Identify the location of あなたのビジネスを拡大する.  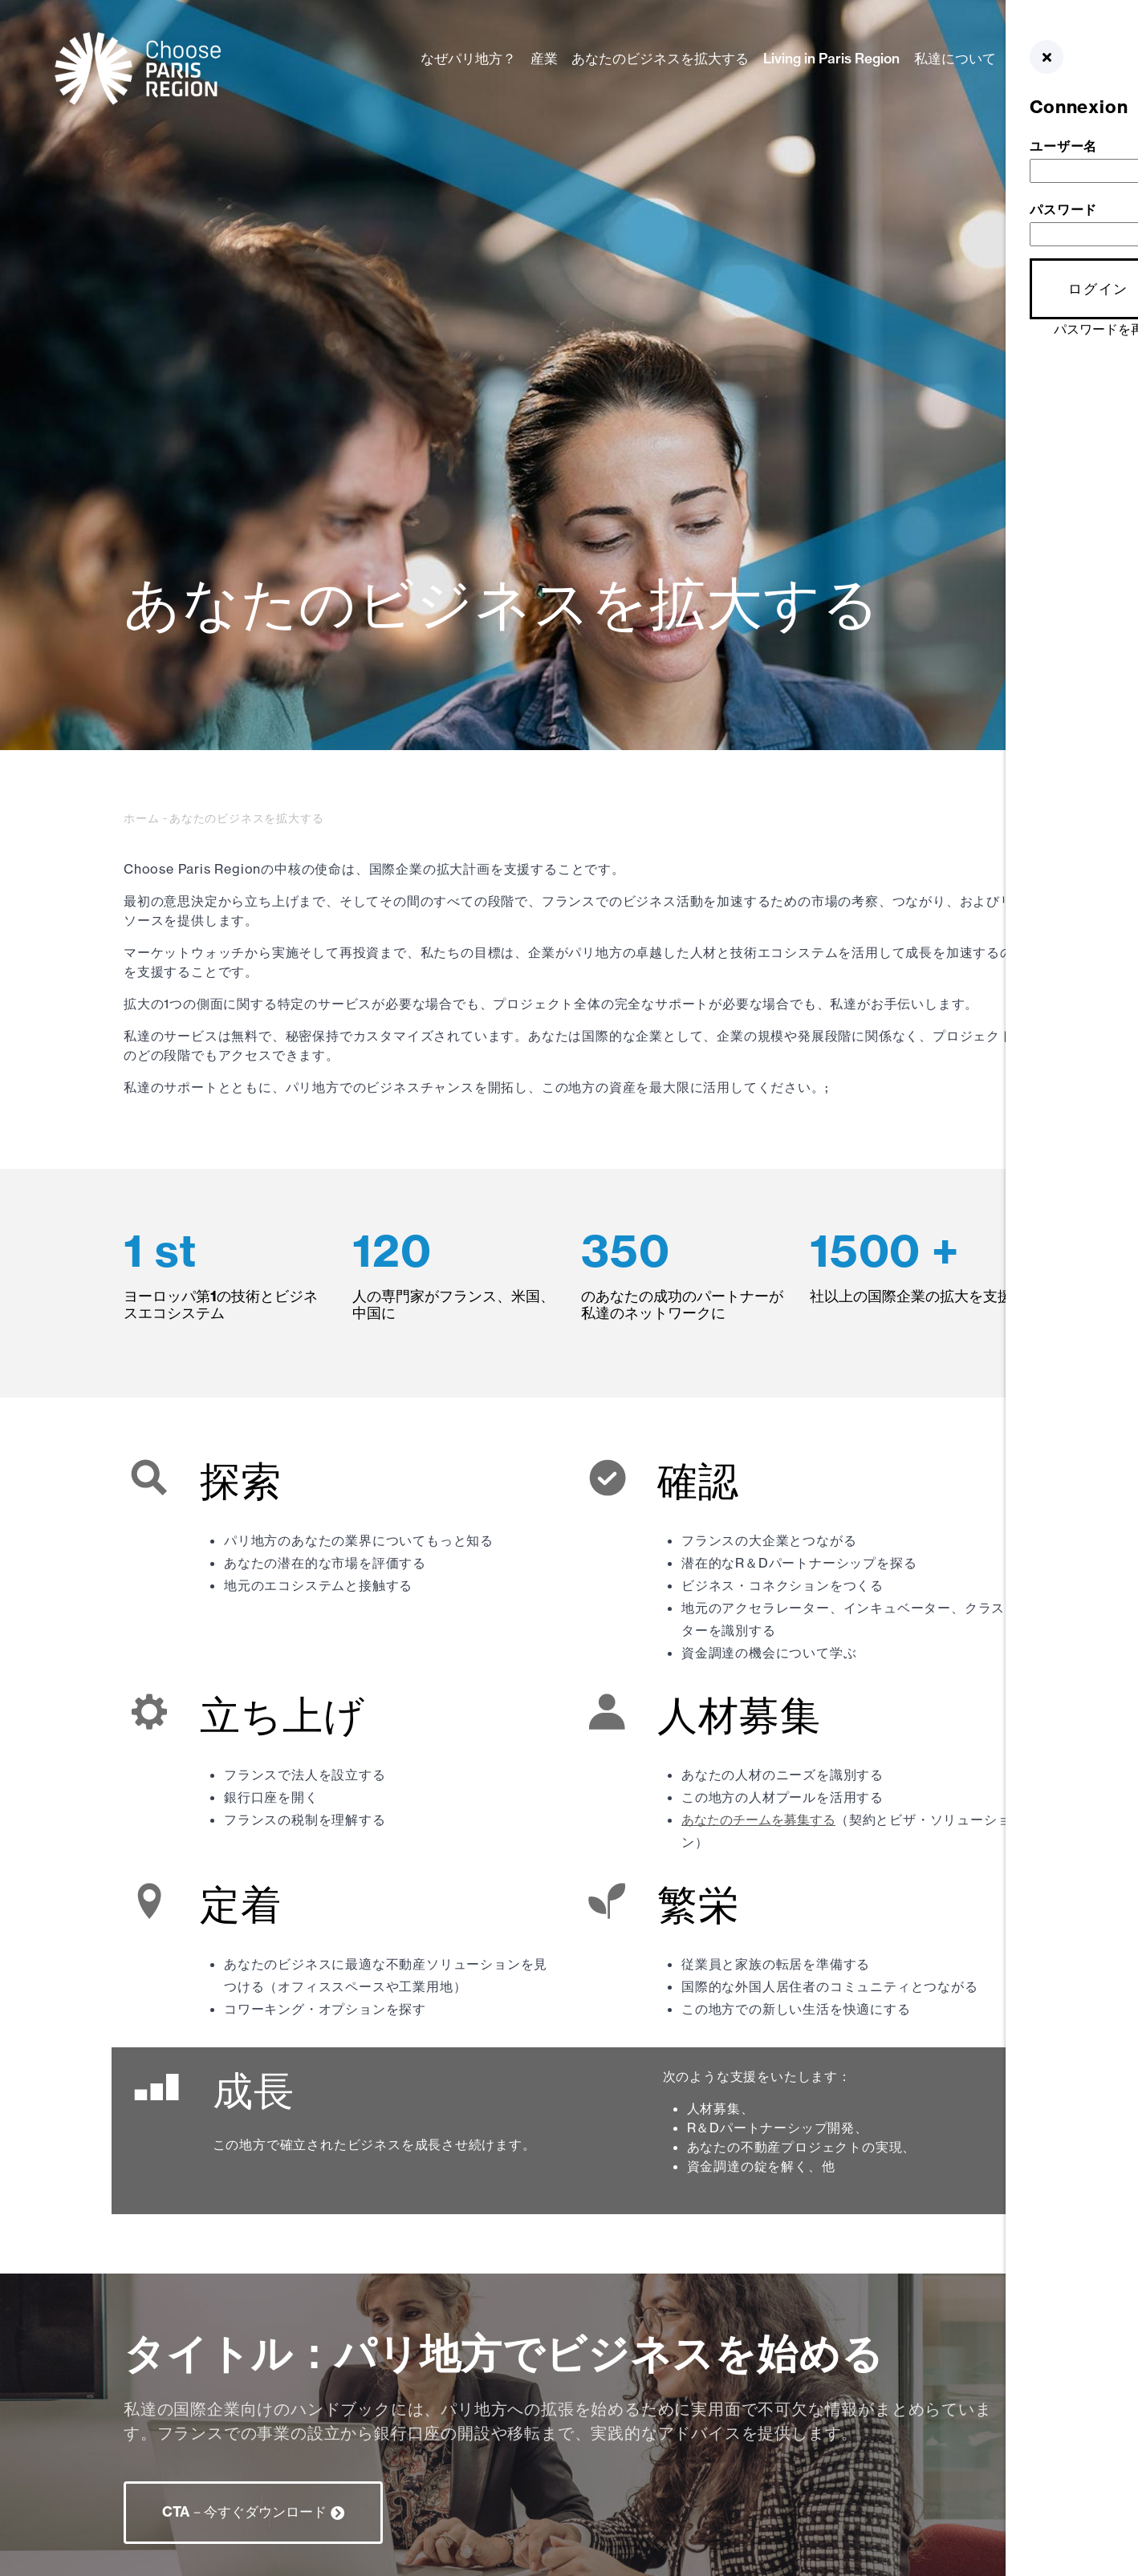
(660, 58).